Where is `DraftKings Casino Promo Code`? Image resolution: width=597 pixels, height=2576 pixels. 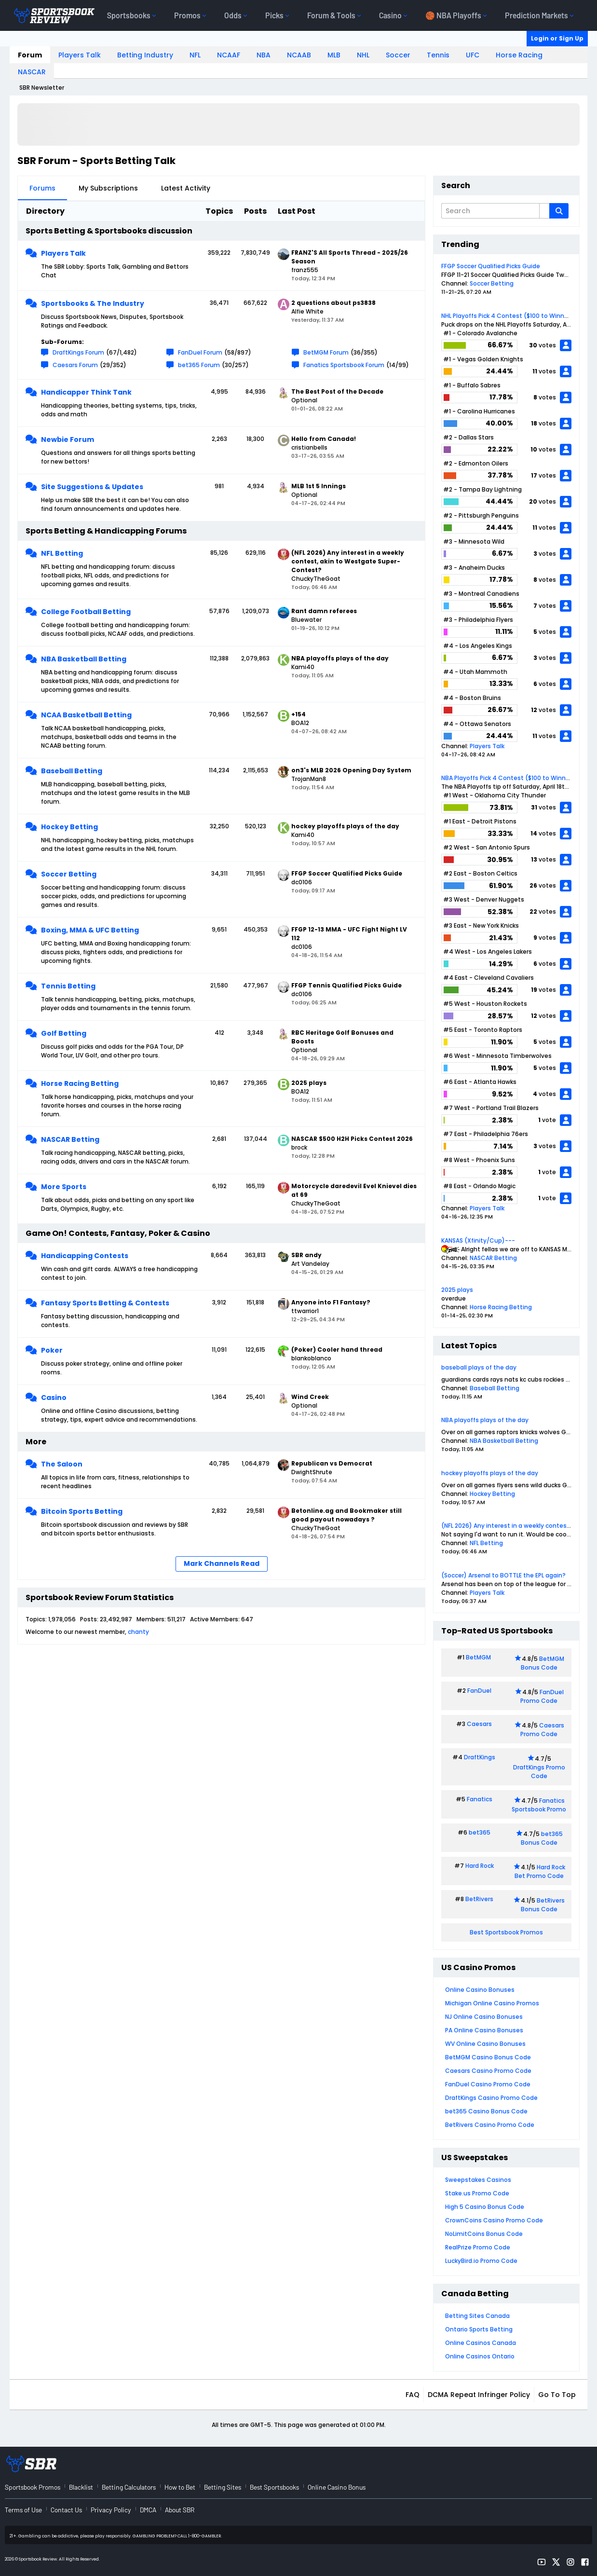 DraftKings Casino Promo Code is located at coordinates (491, 2098).